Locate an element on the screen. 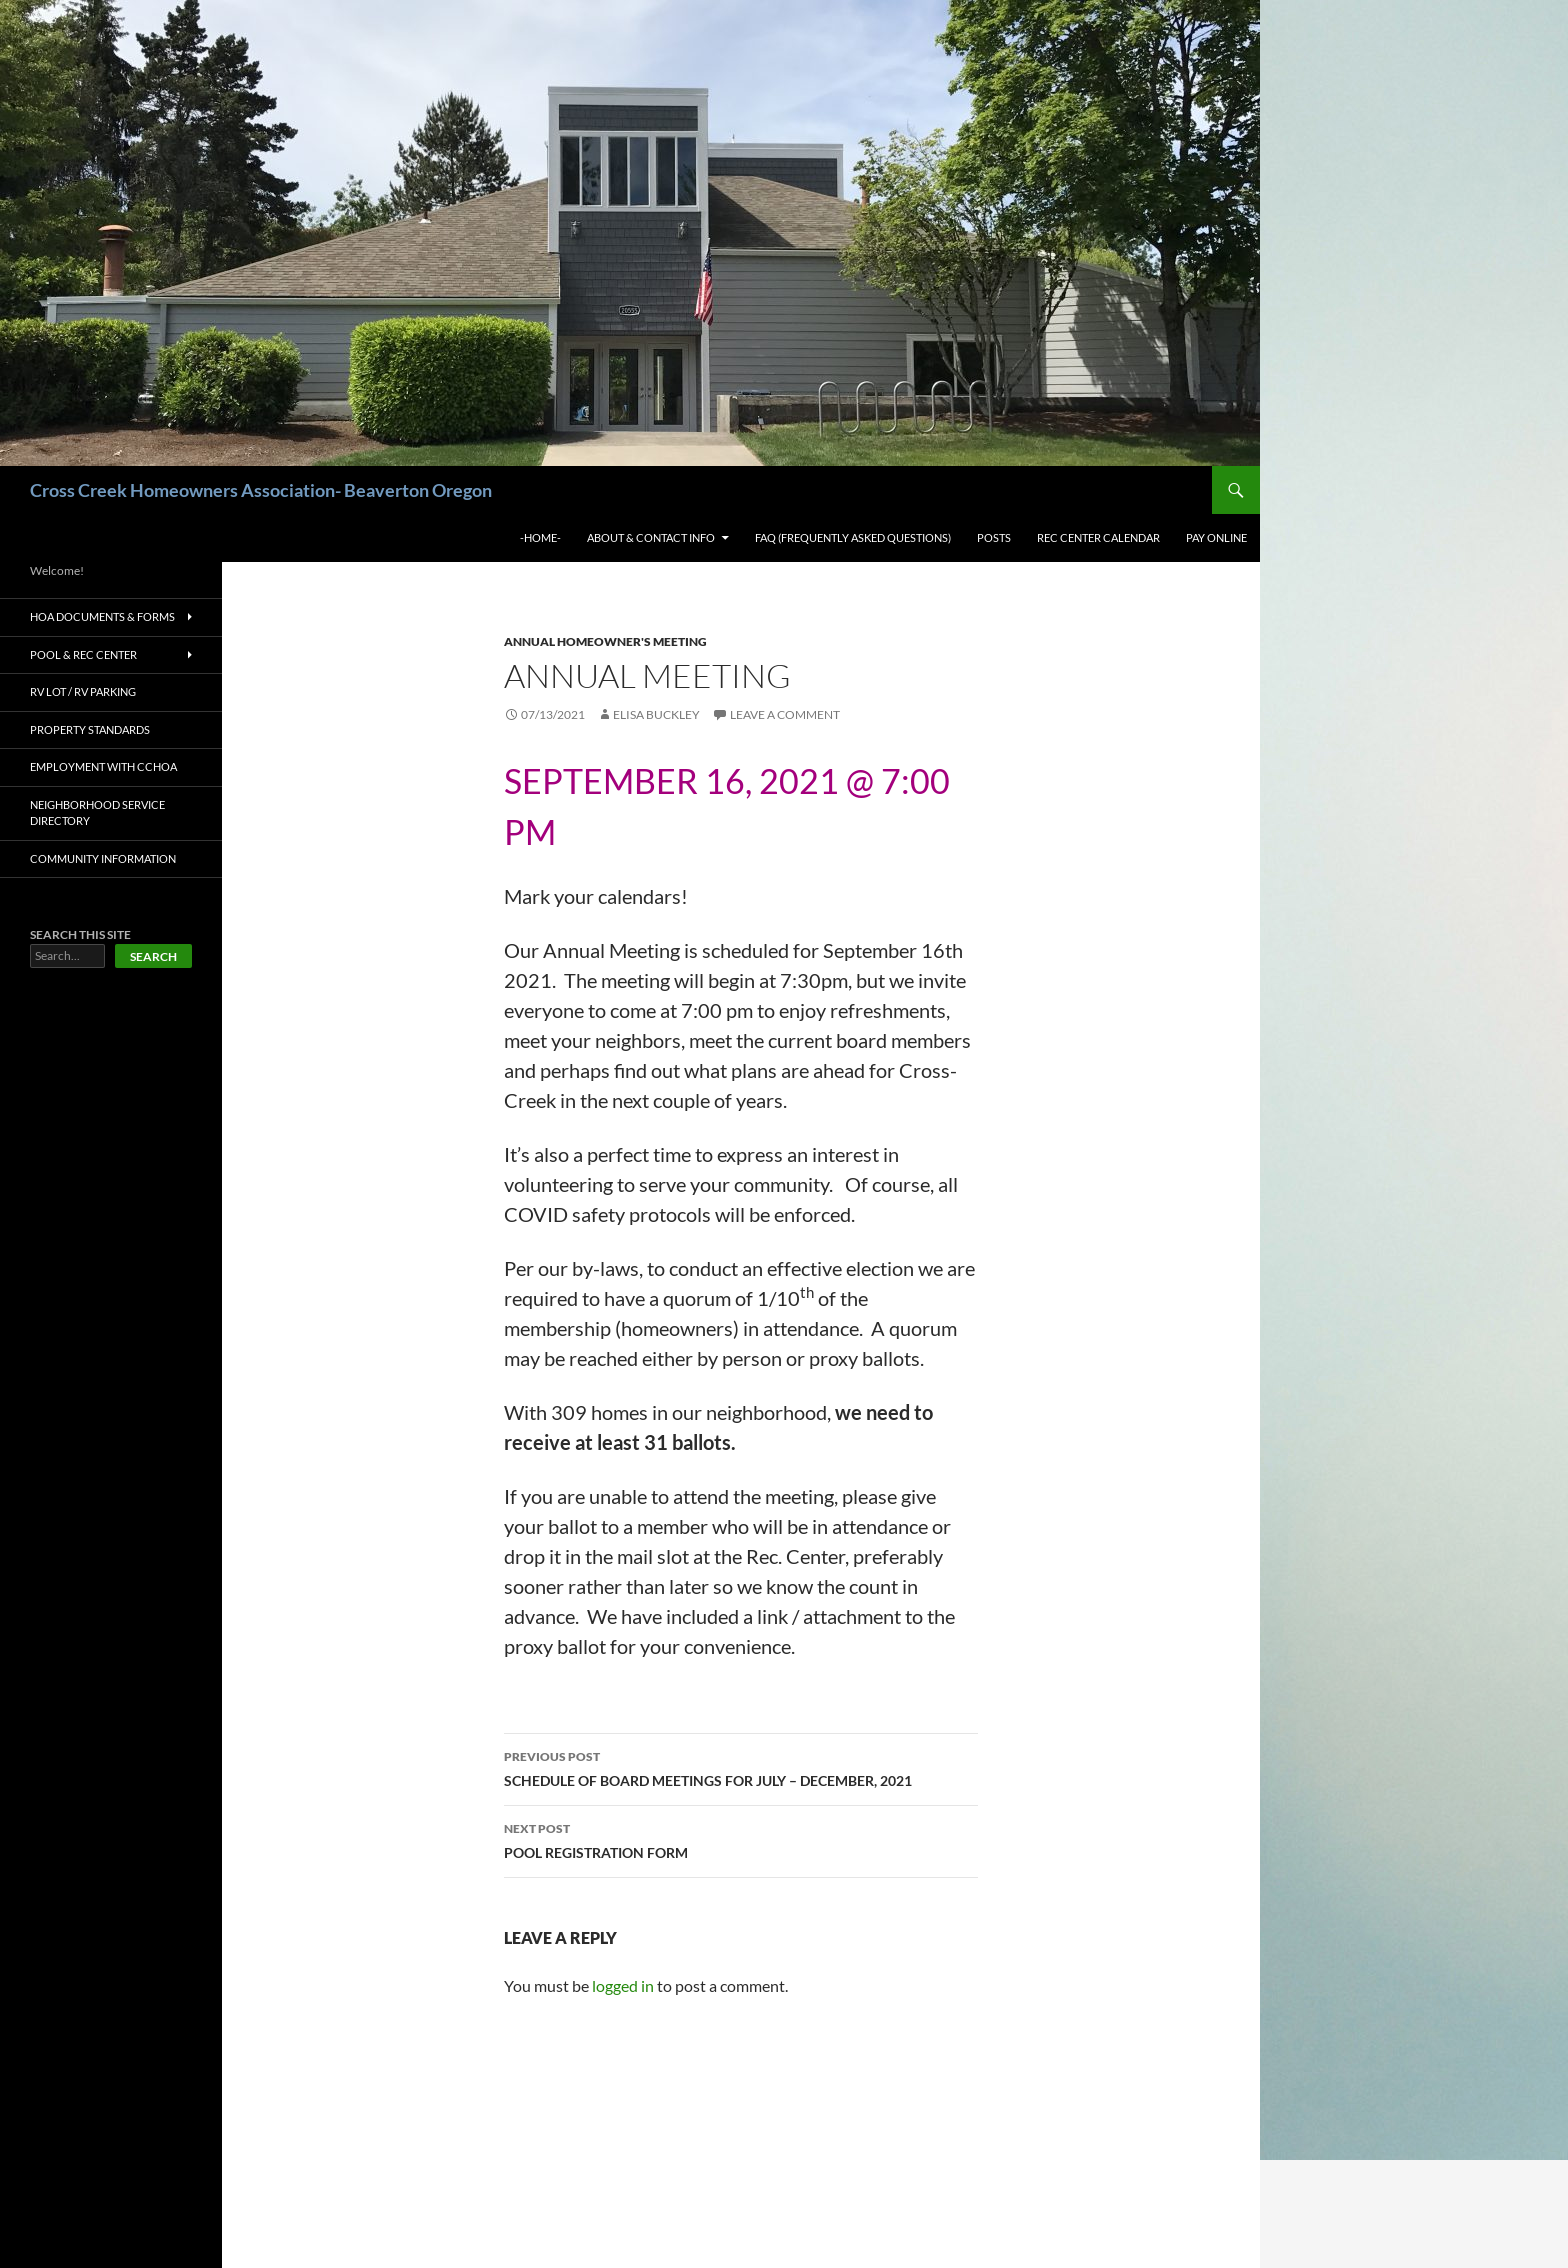  logged in is located at coordinates (623, 1985).